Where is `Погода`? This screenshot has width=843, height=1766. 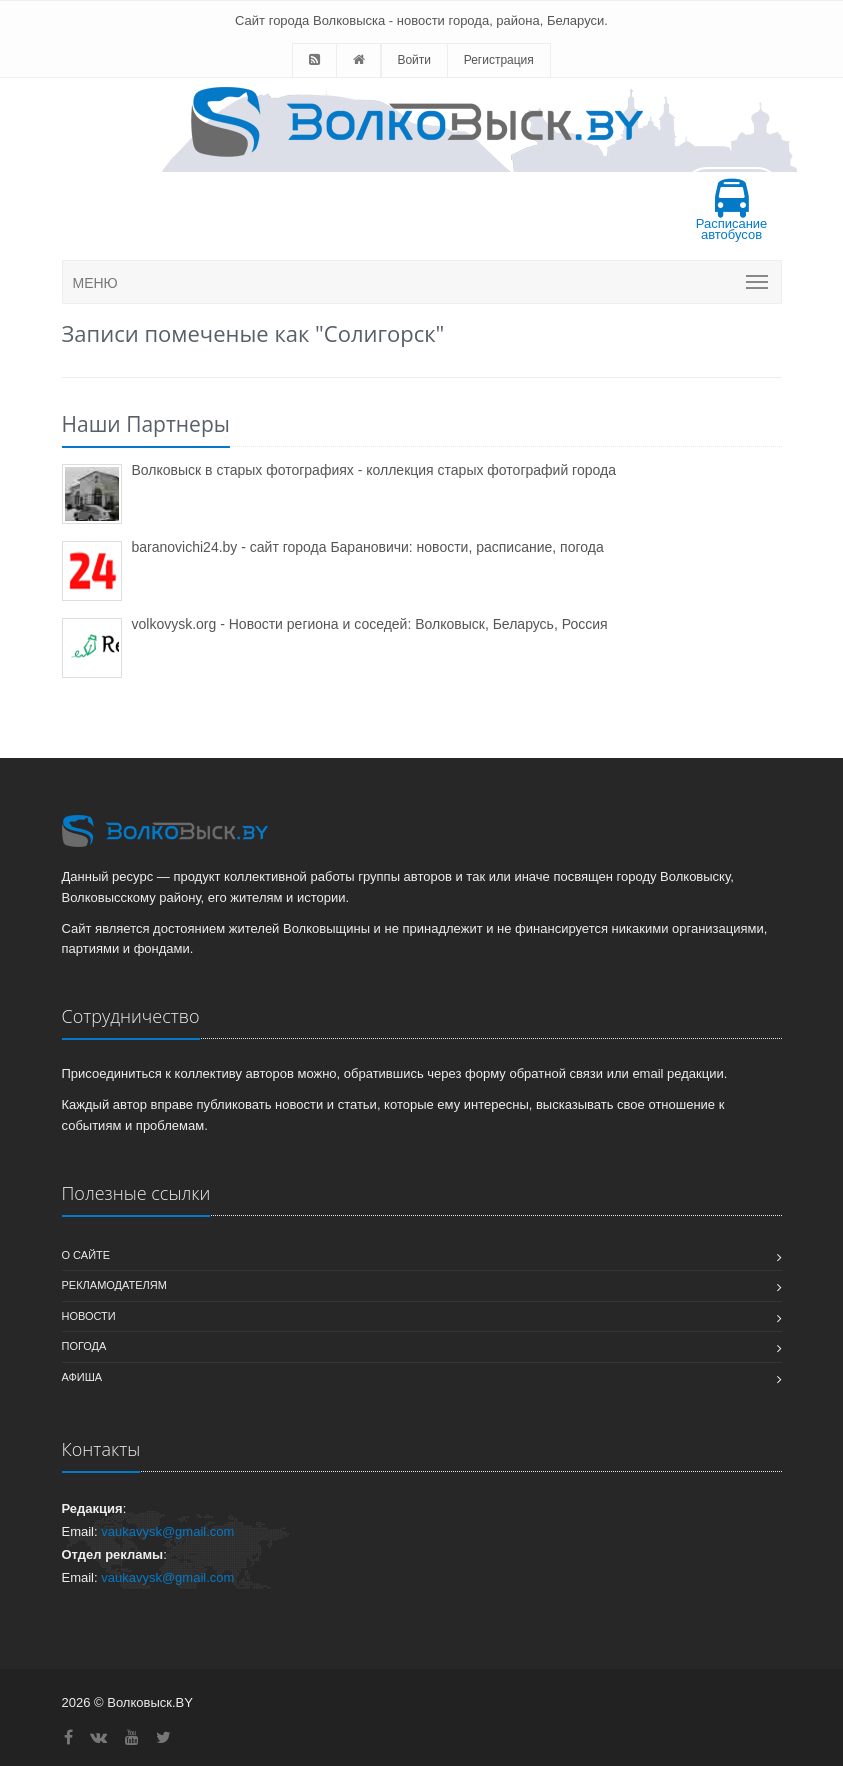
Погода is located at coordinates (84, 1346).